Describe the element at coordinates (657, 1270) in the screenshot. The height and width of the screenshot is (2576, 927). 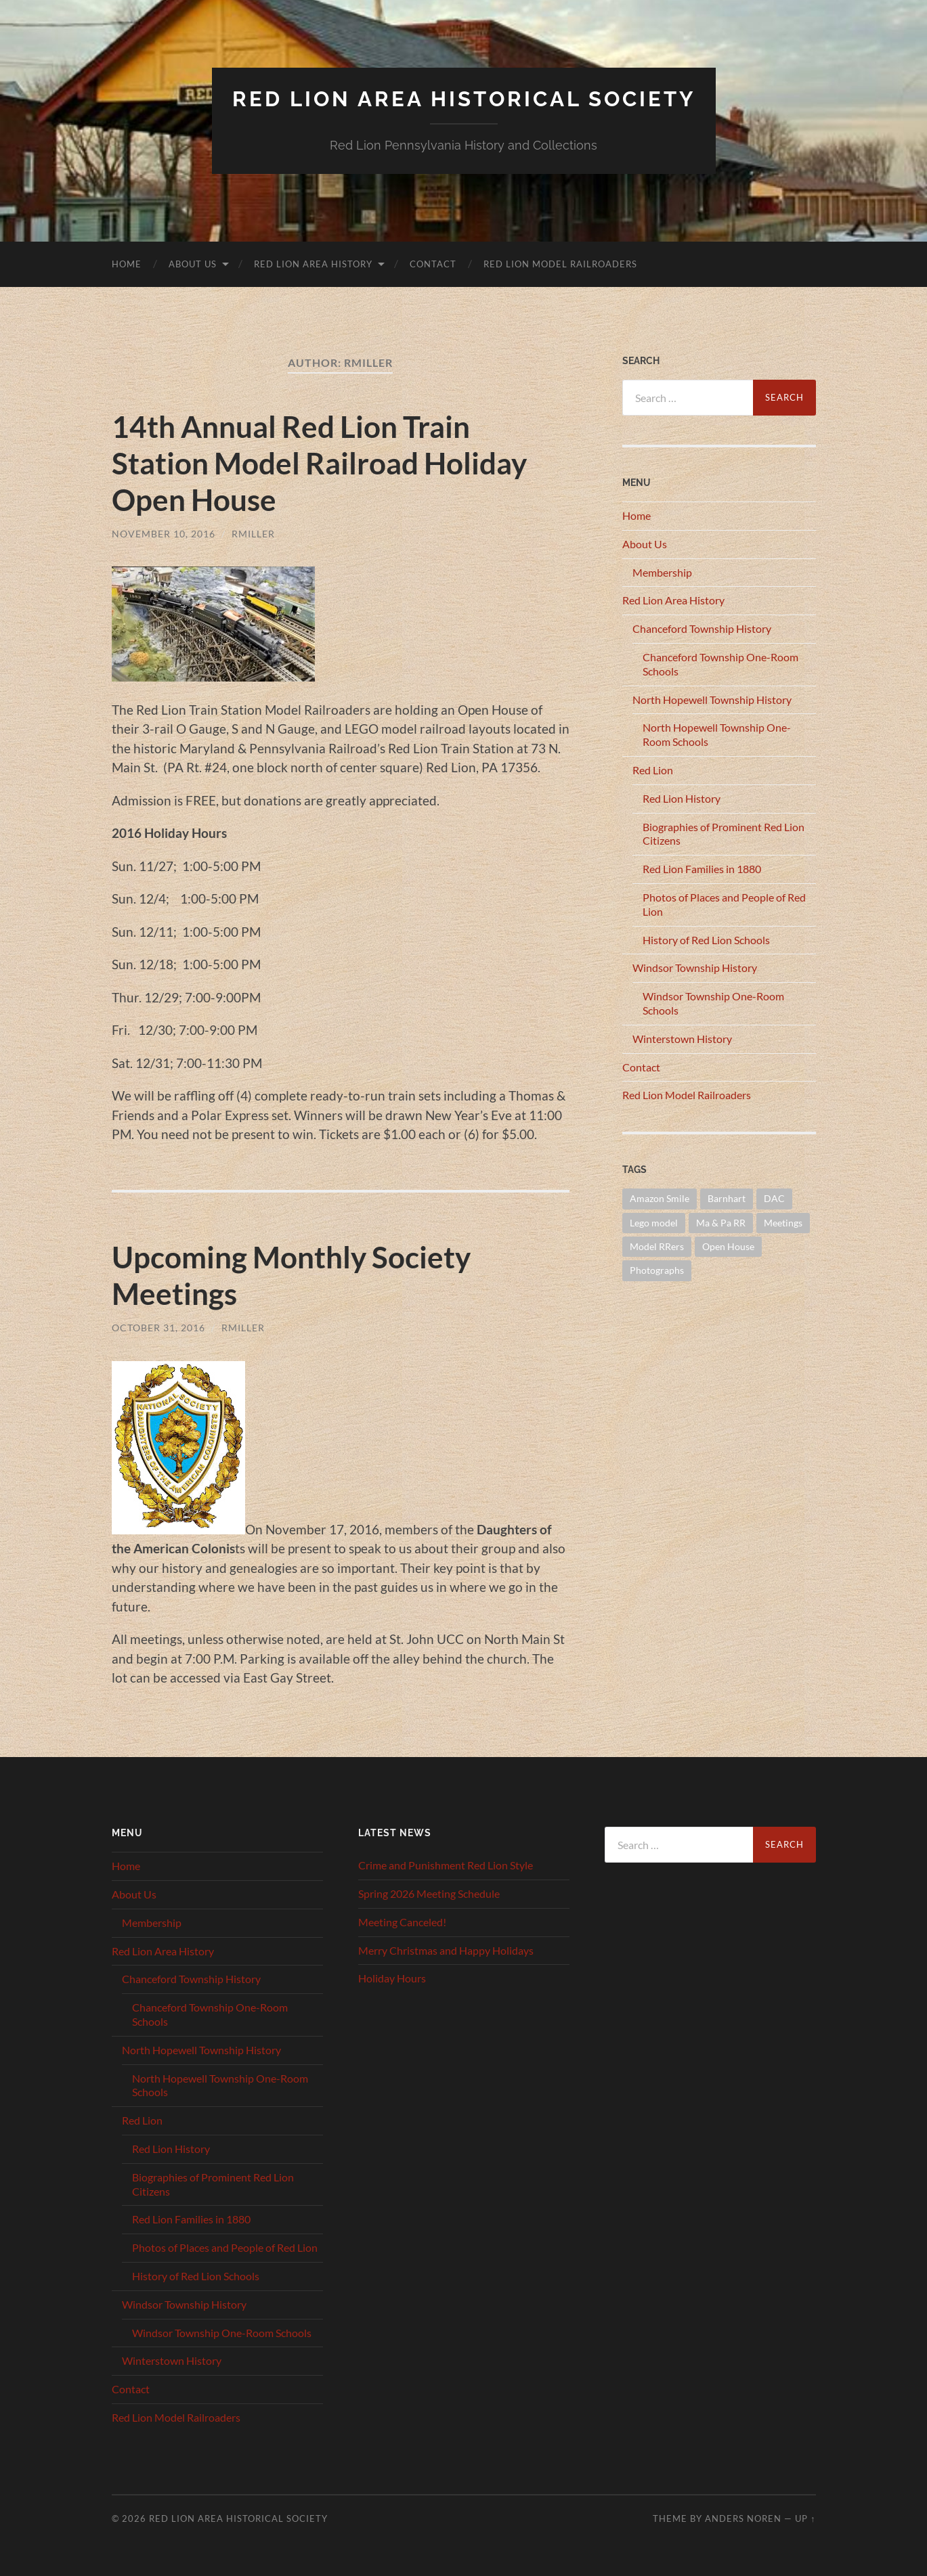
I see `Photographs [Photographs (1 item)]` at that location.